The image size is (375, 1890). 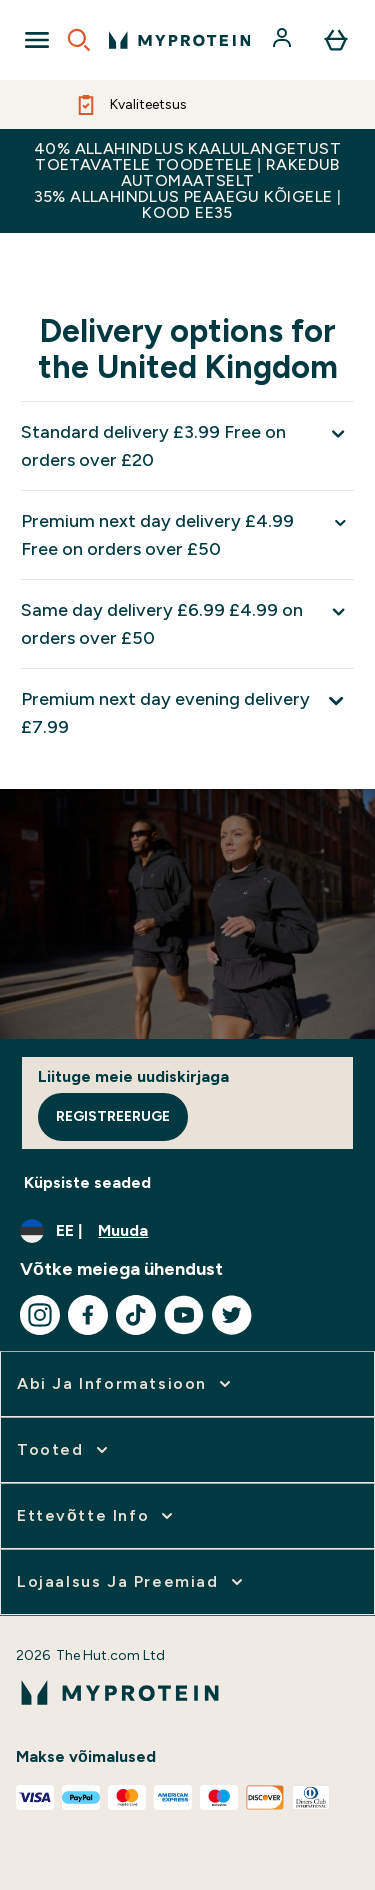 What do you see at coordinates (187, 712) in the screenshot?
I see `[Laienda Premium next day evening delivery £7.99]` at bounding box center [187, 712].